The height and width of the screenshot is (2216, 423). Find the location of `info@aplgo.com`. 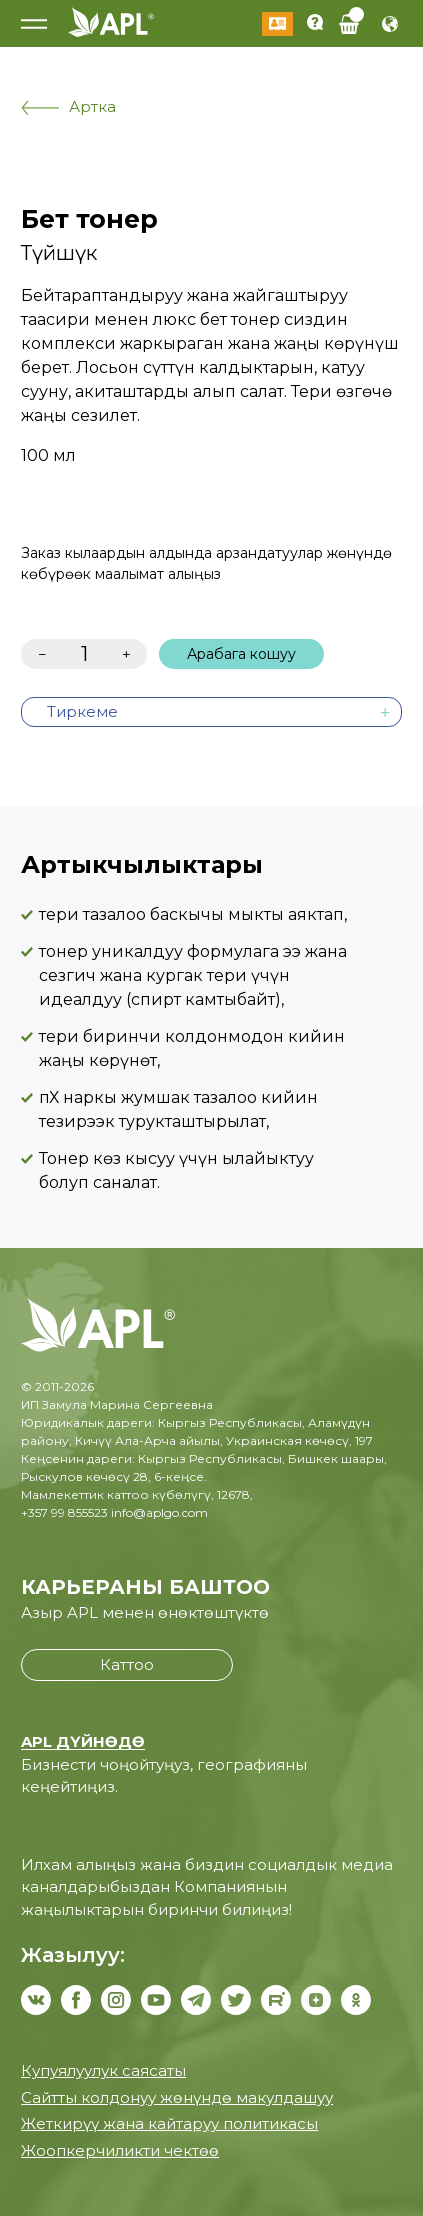

info@aplgo.com is located at coordinates (159, 1512).